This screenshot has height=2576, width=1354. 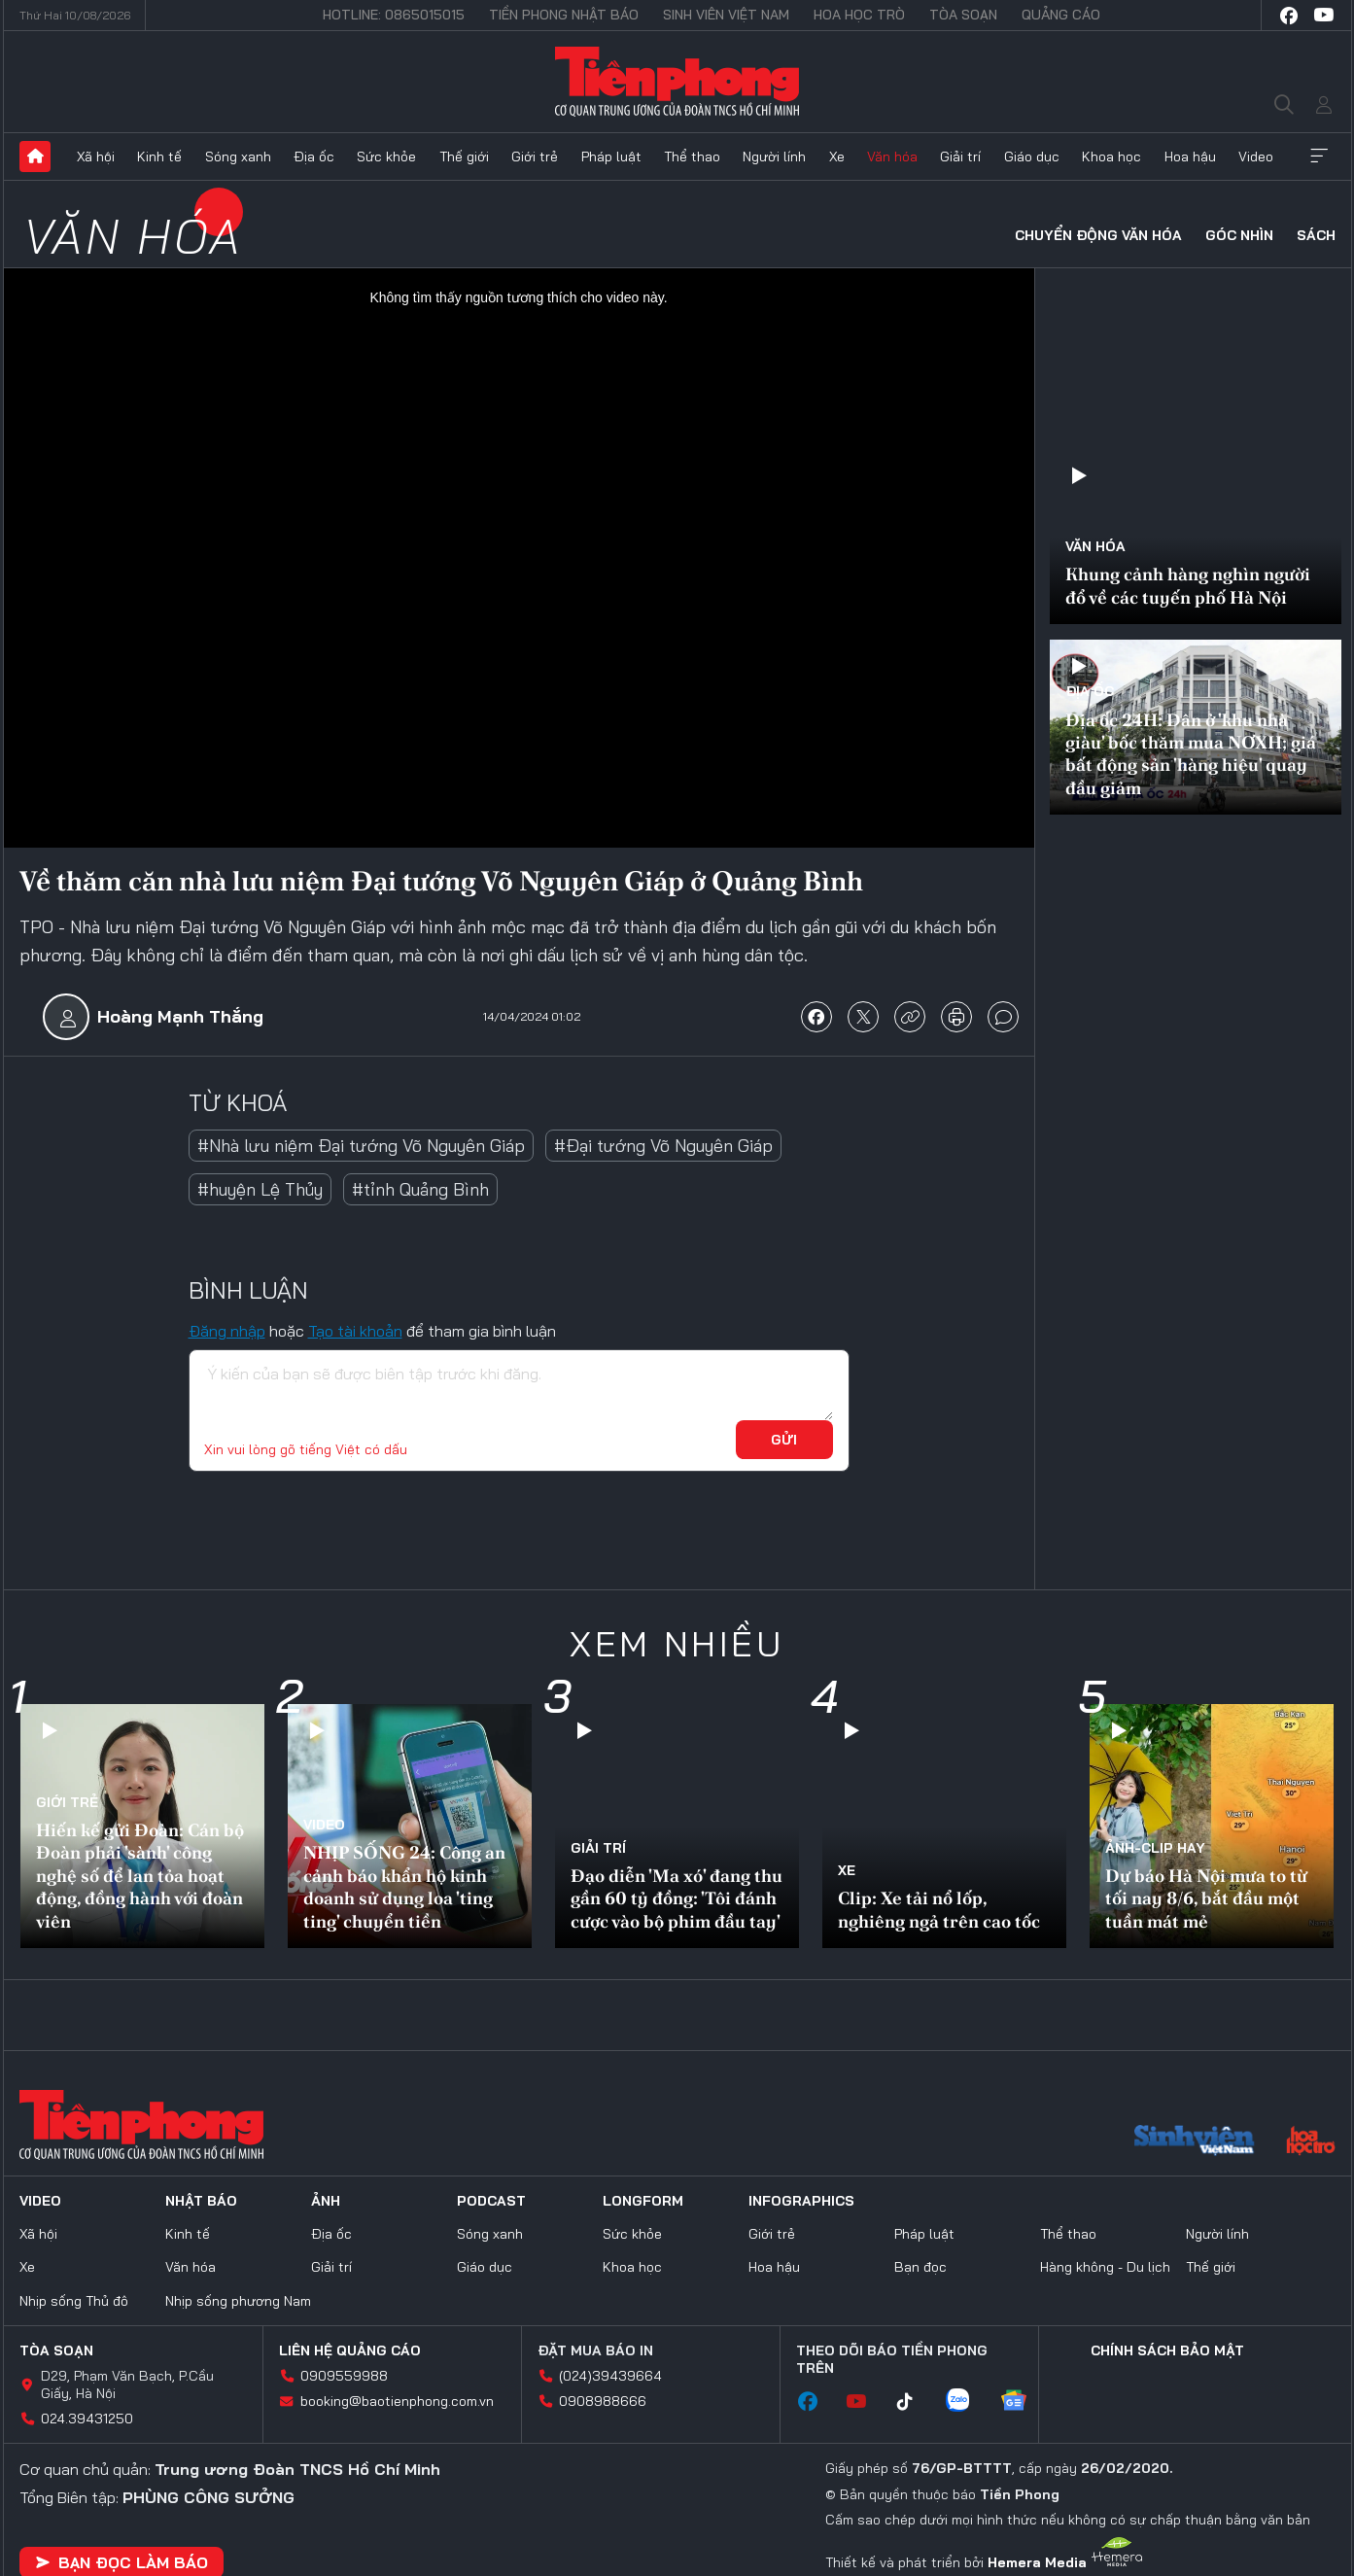 What do you see at coordinates (238, 156) in the screenshot?
I see `Sóng xanh` at bounding box center [238, 156].